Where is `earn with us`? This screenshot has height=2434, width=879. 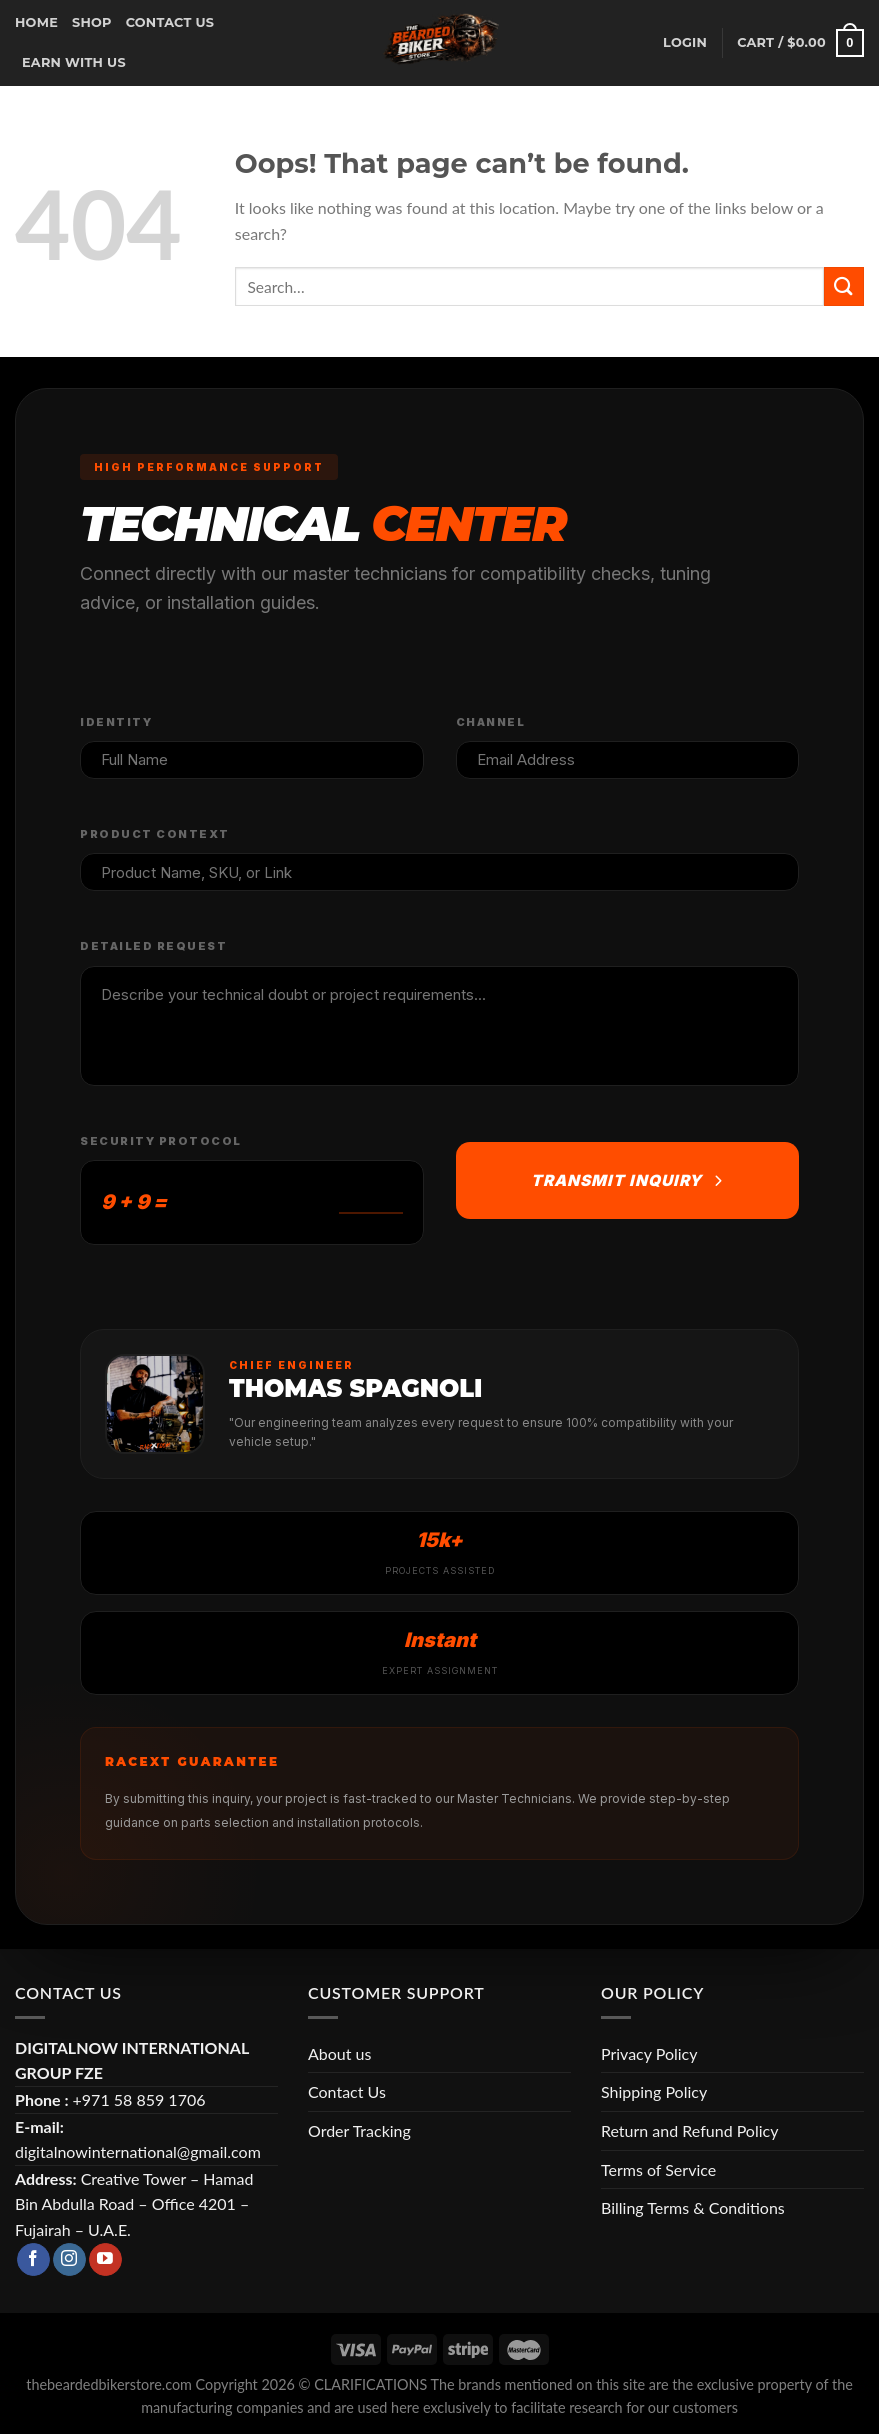 earn with us is located at coordinates (74, 62).